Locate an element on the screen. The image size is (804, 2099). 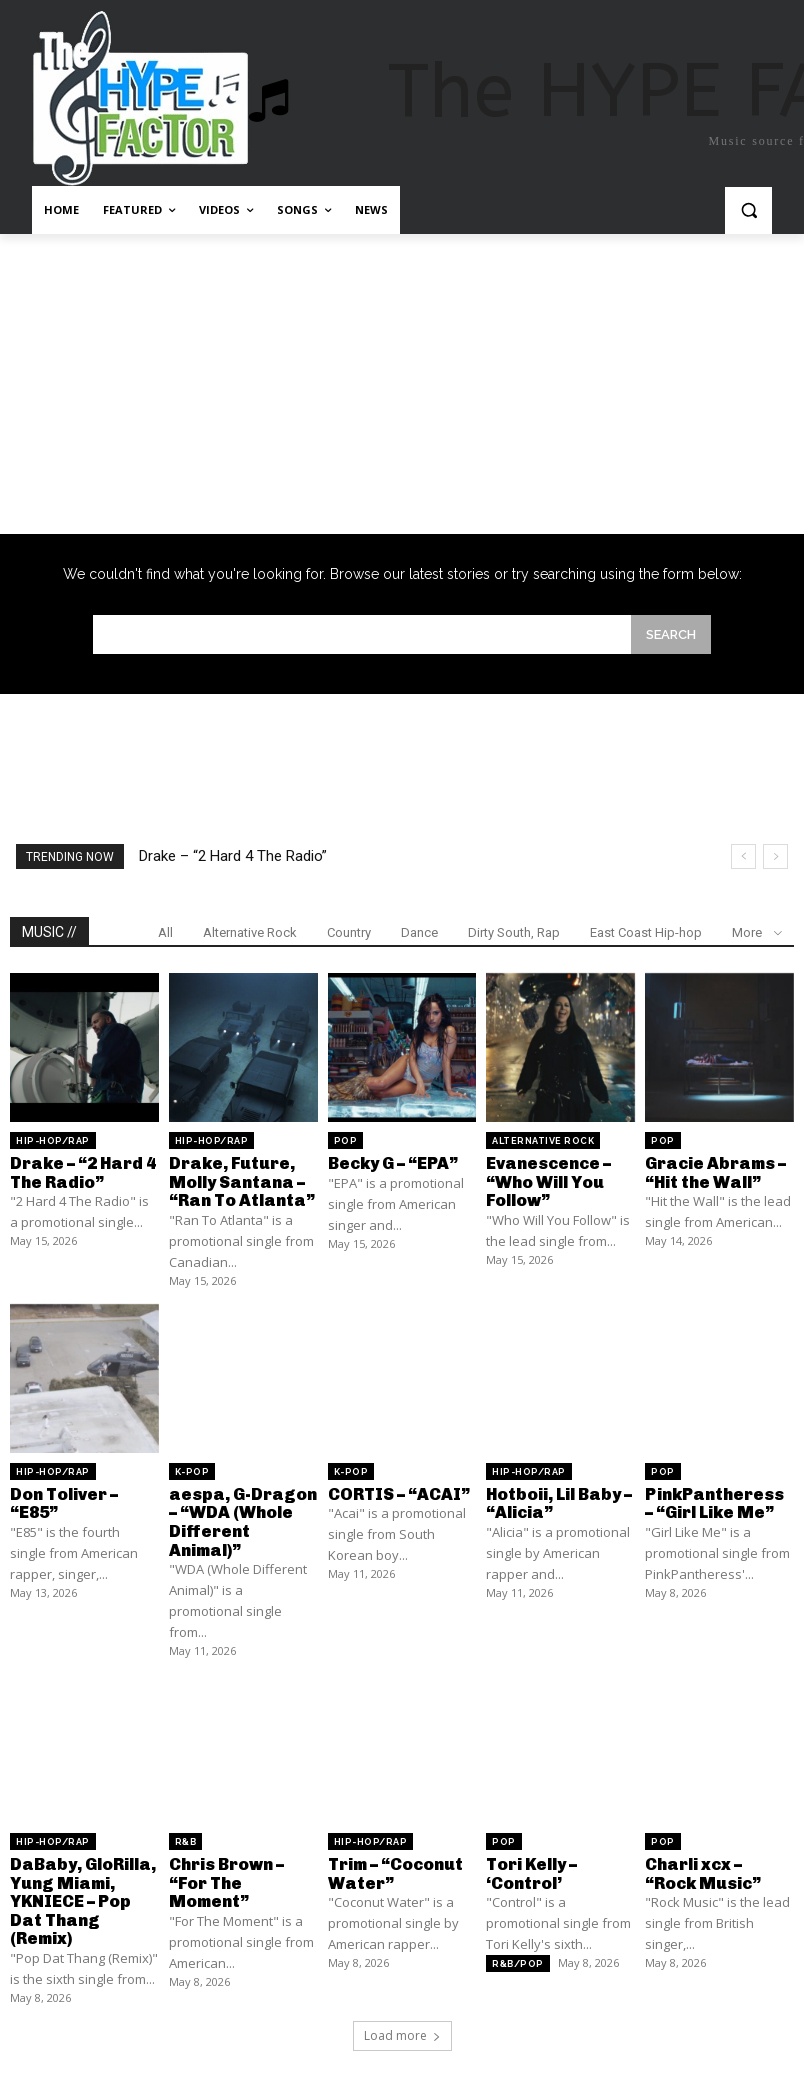
Drake, Future, Molly Santana – “Ran To Atlanta” is located at coordinates (240, 1180).